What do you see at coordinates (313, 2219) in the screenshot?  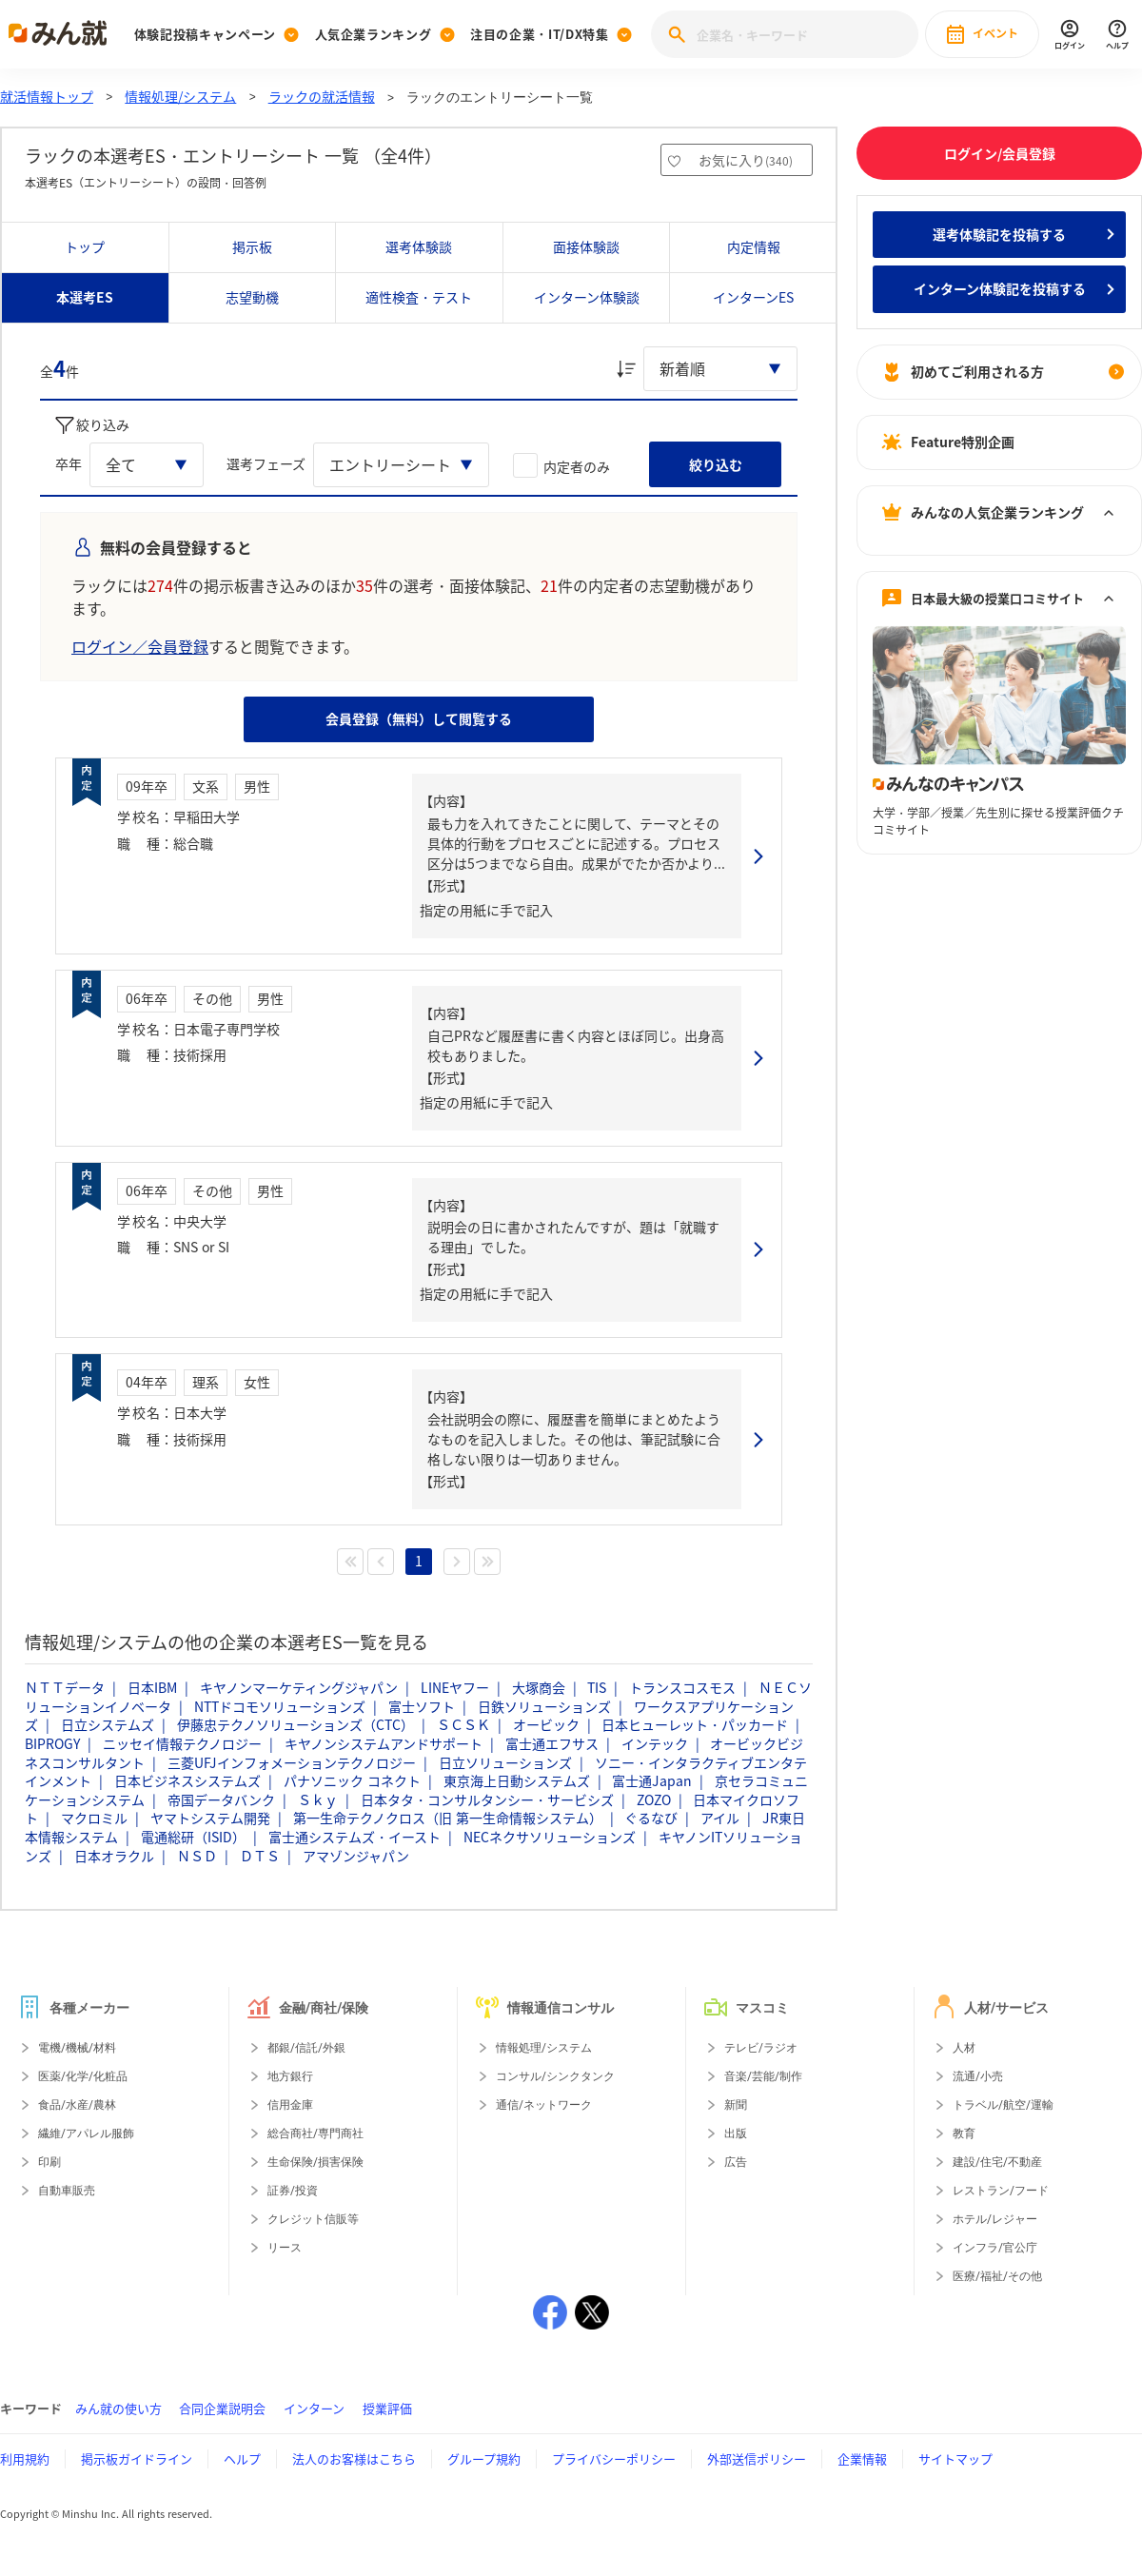 I see `クレジット信販等` at bounding box center [313, 2219].